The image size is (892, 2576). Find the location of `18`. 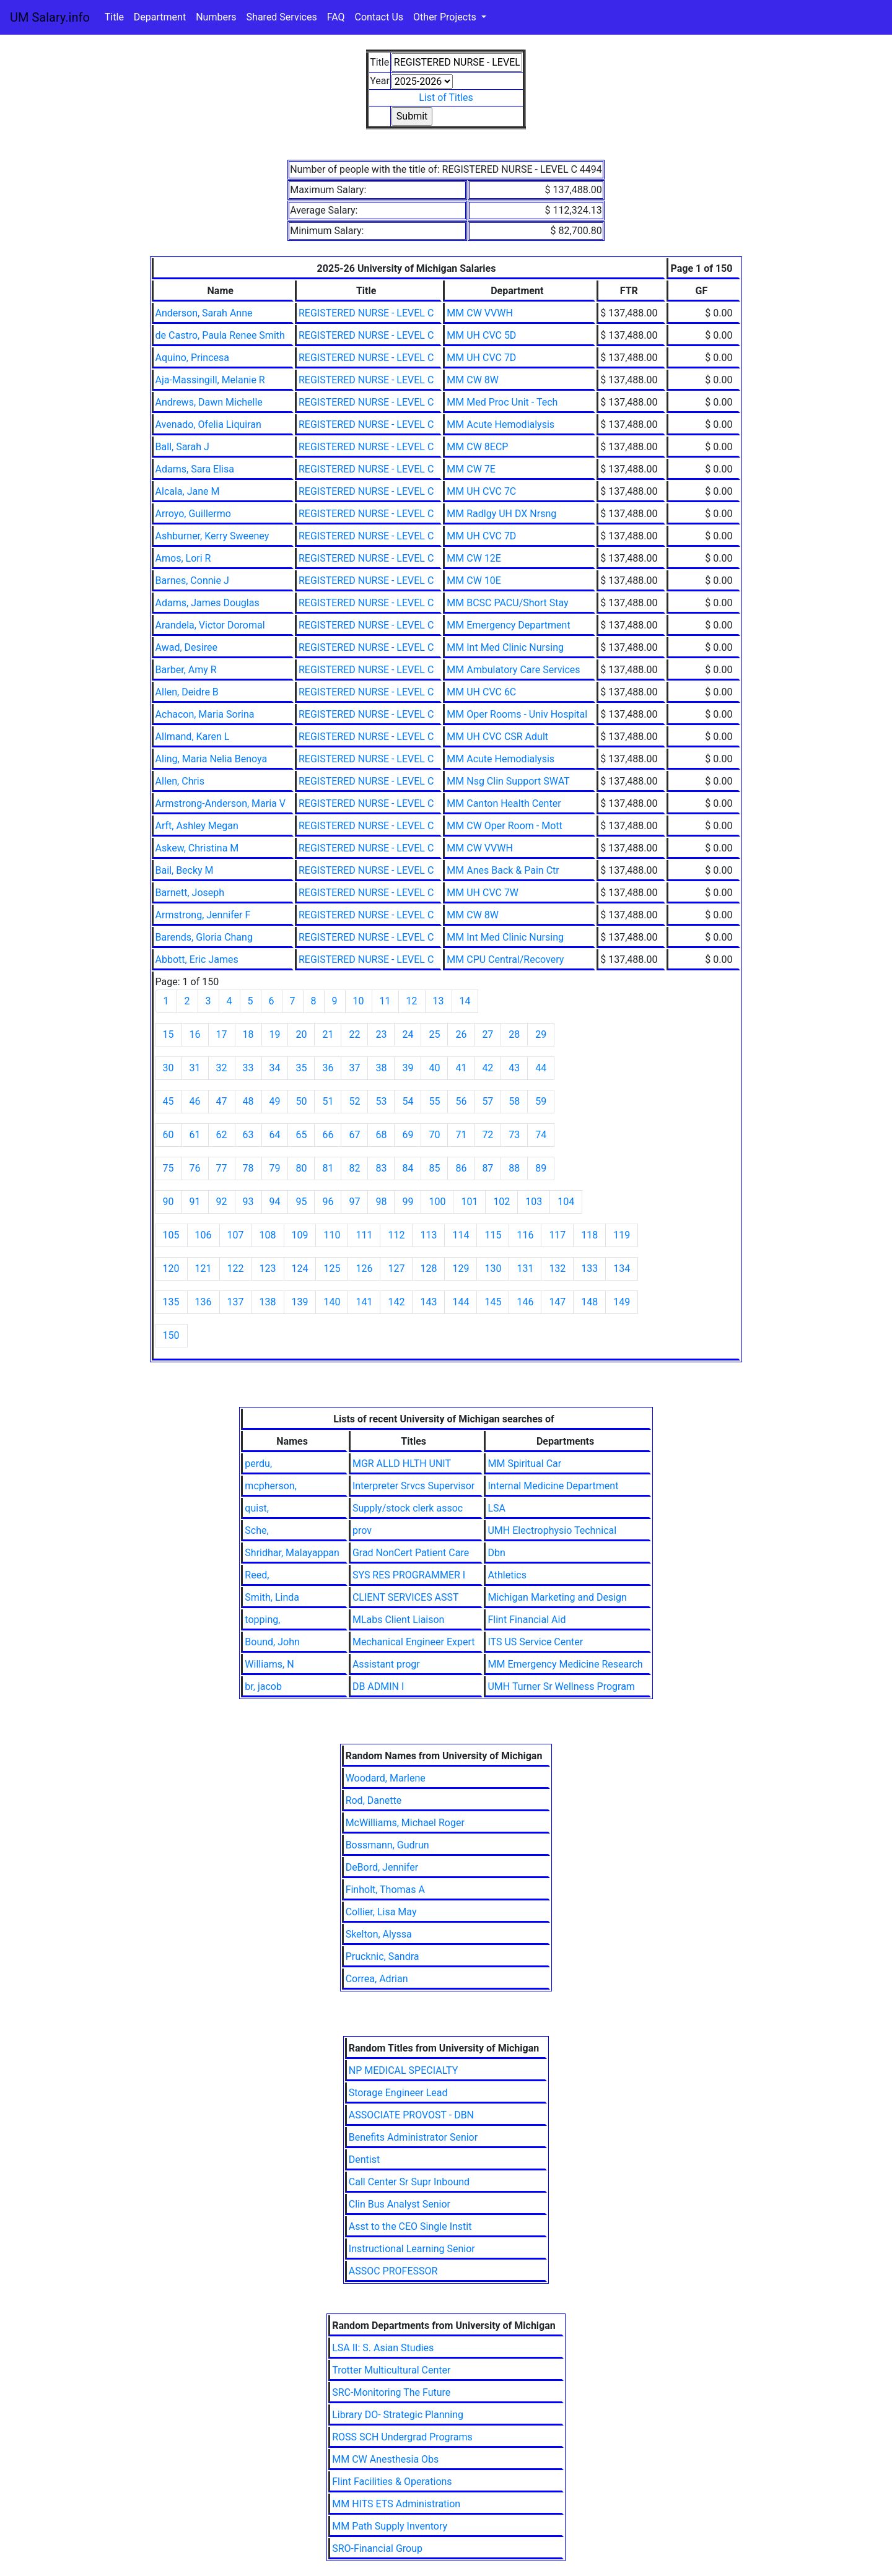

18 is located at coordinates (248, 1034).